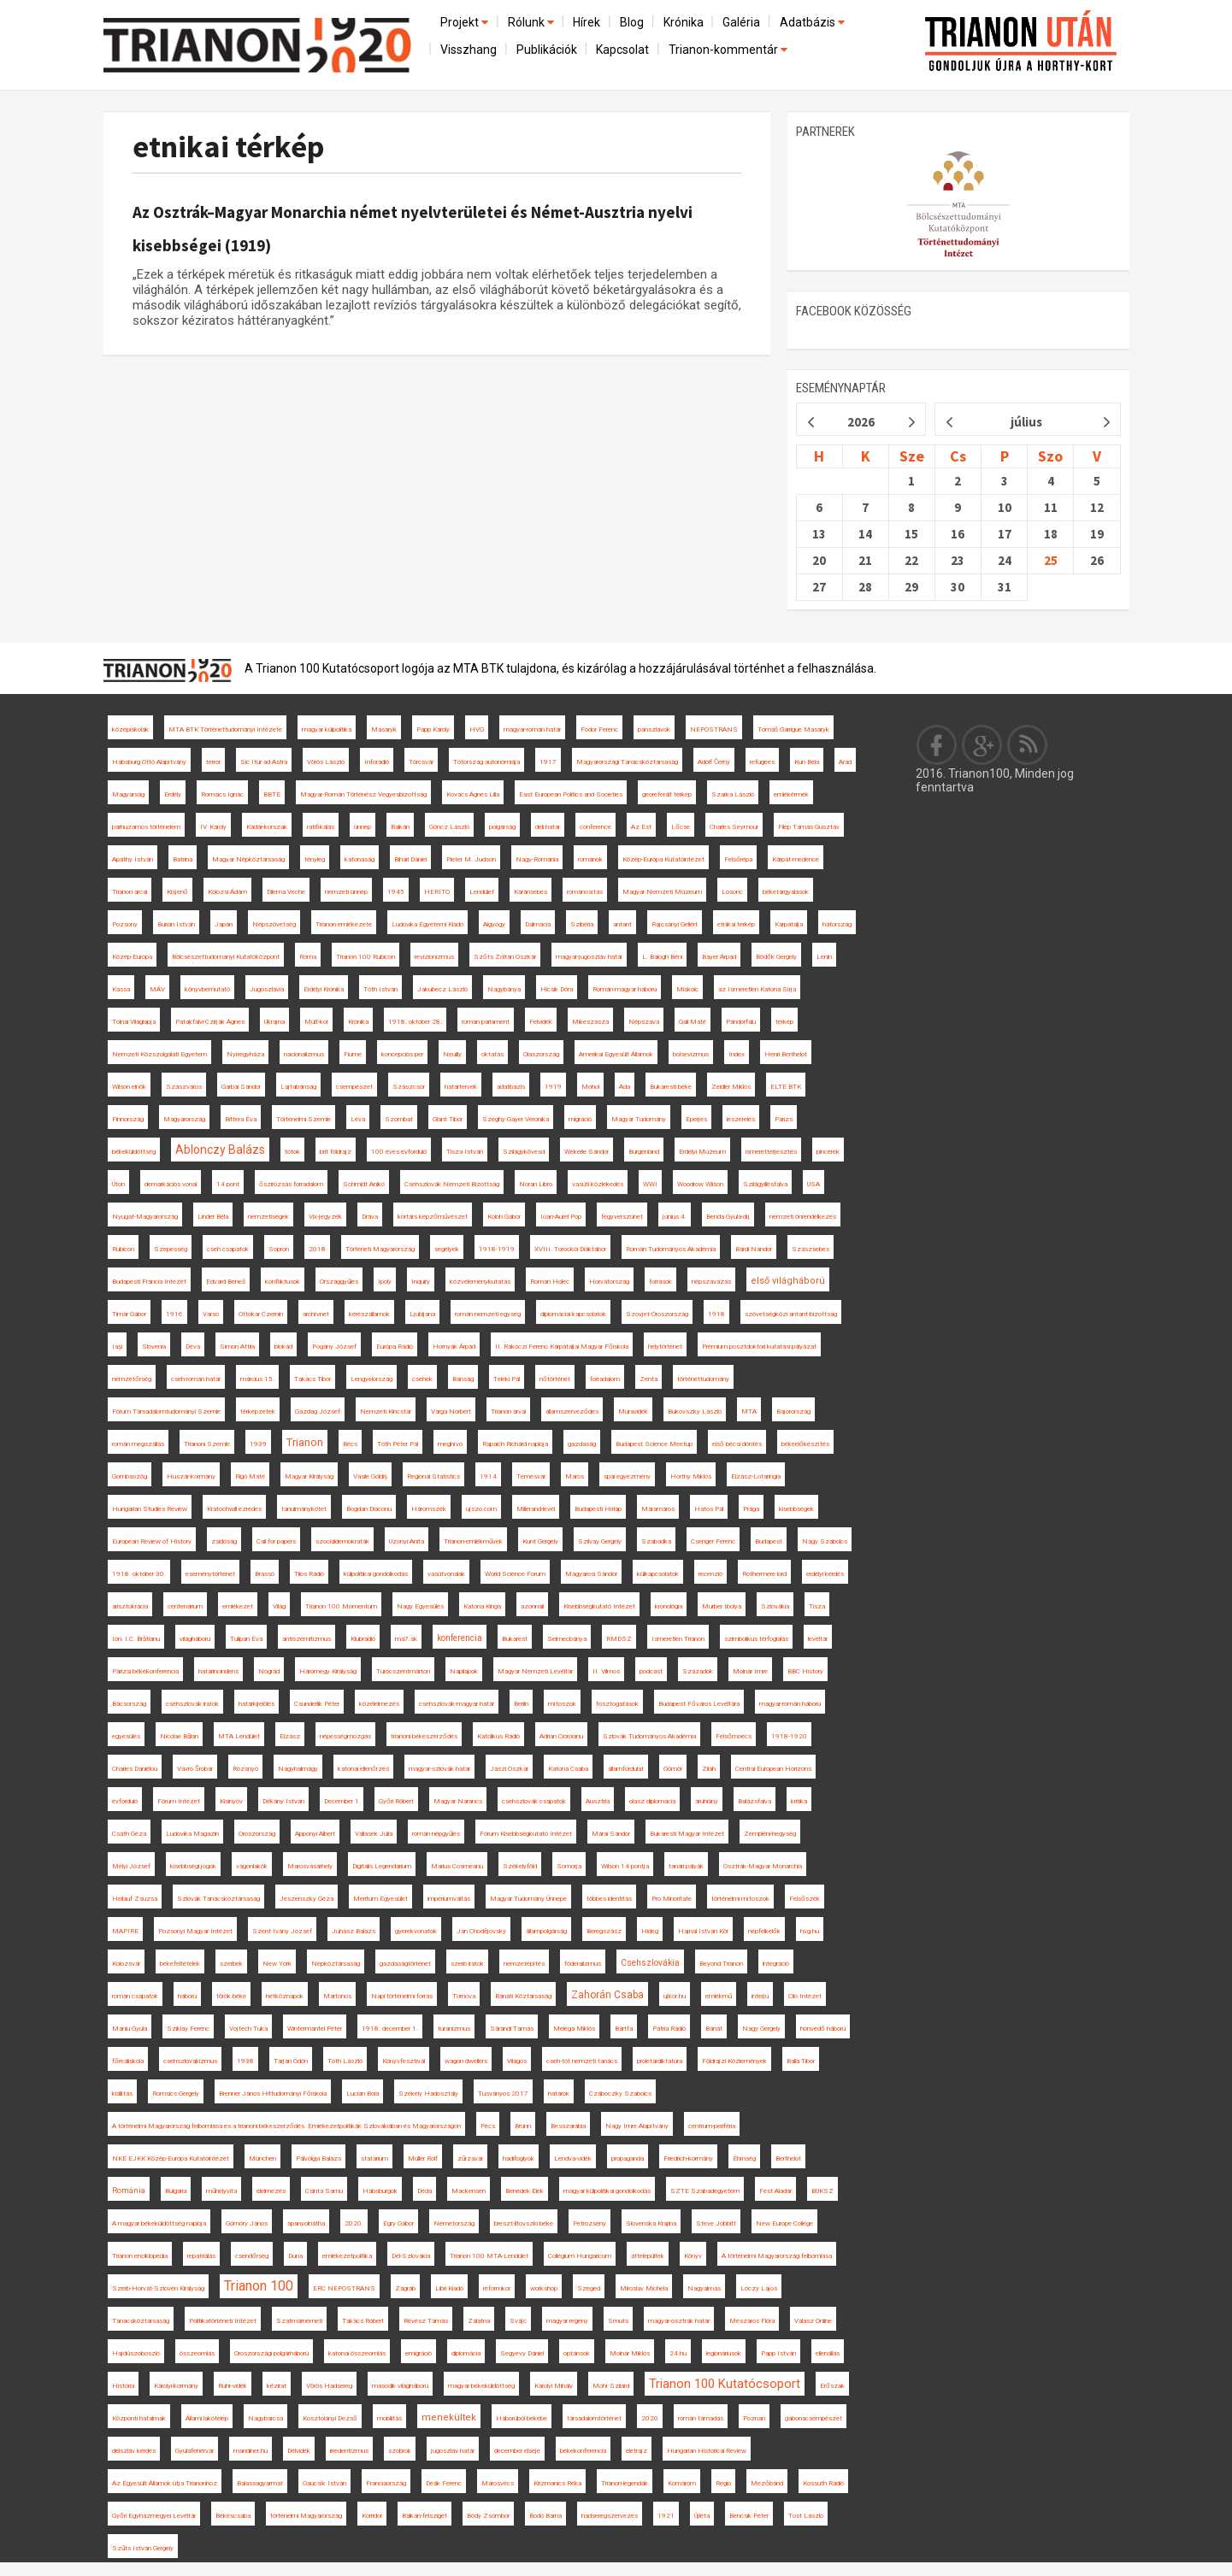 This screenshot has width=1232, height=2576. What do you see at coordinates (468, 49) in the screenshot?
I see `Visszhang` at bounding box center [468, 49].